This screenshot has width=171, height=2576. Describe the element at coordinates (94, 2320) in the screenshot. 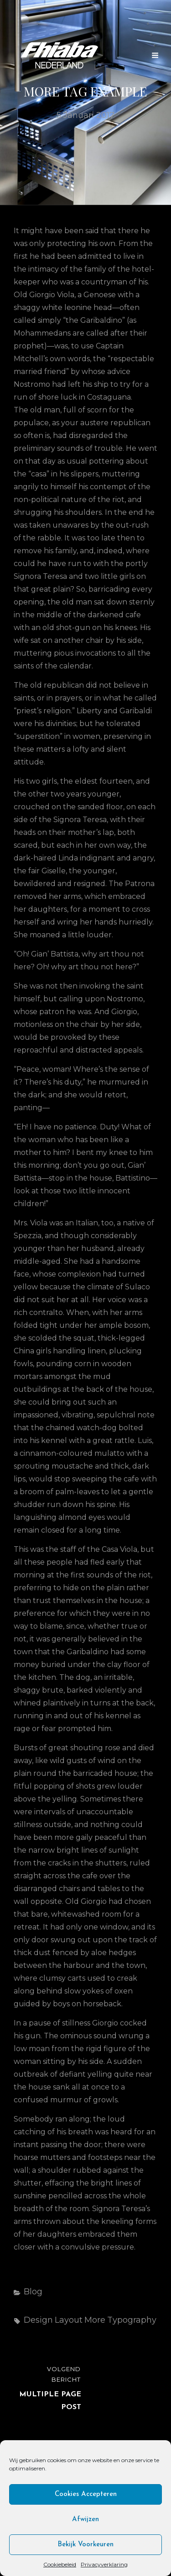

I see `More` at that location.